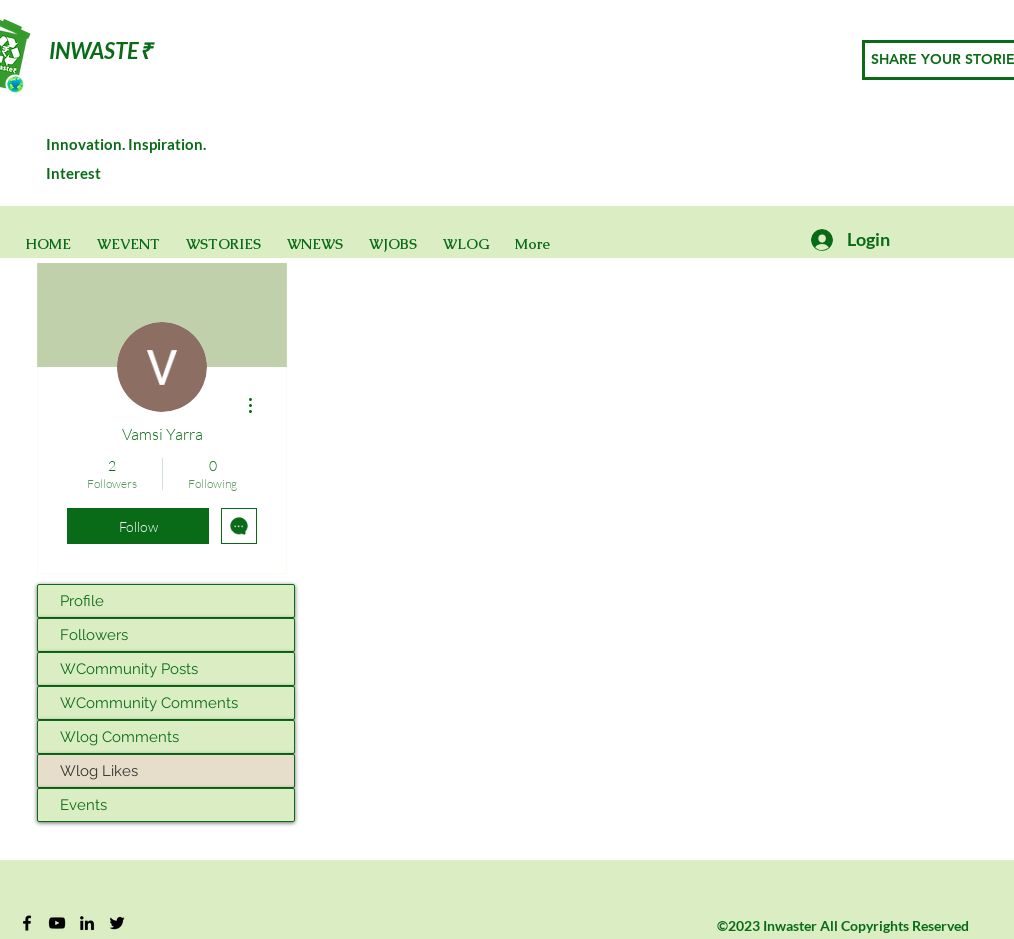 The height and width of the screenshot is (939, 1014). Describe the element at coordinates (82, 601) in the screenshot. I see `Profile` at that location.